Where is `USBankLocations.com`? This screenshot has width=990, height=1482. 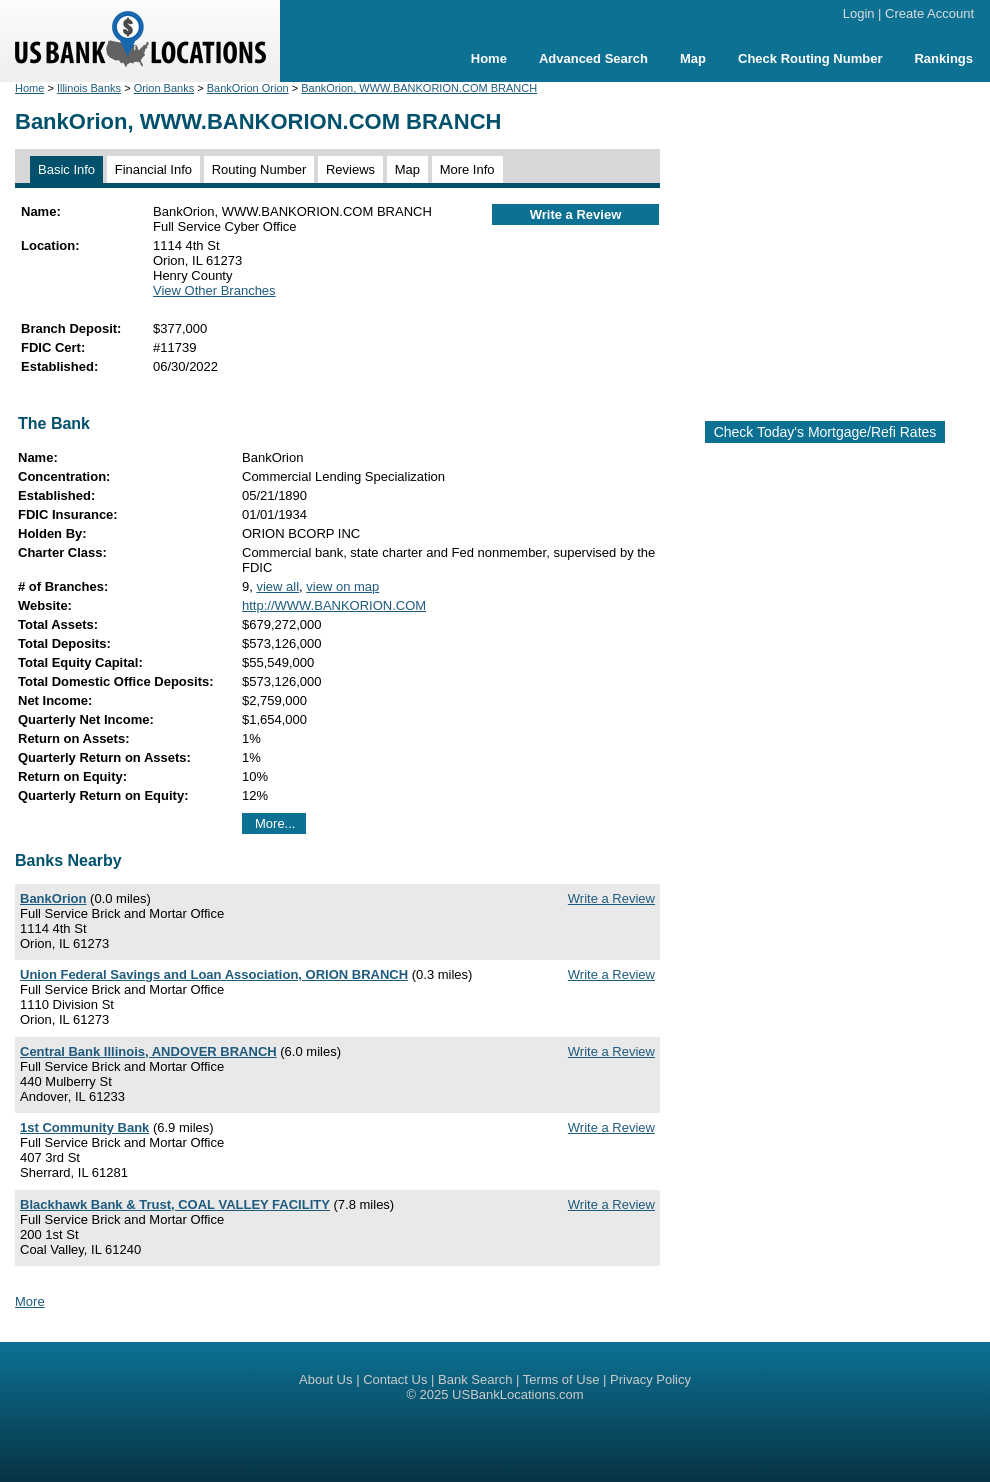 USBankLocations.com is located at coordinates (518, 1394).